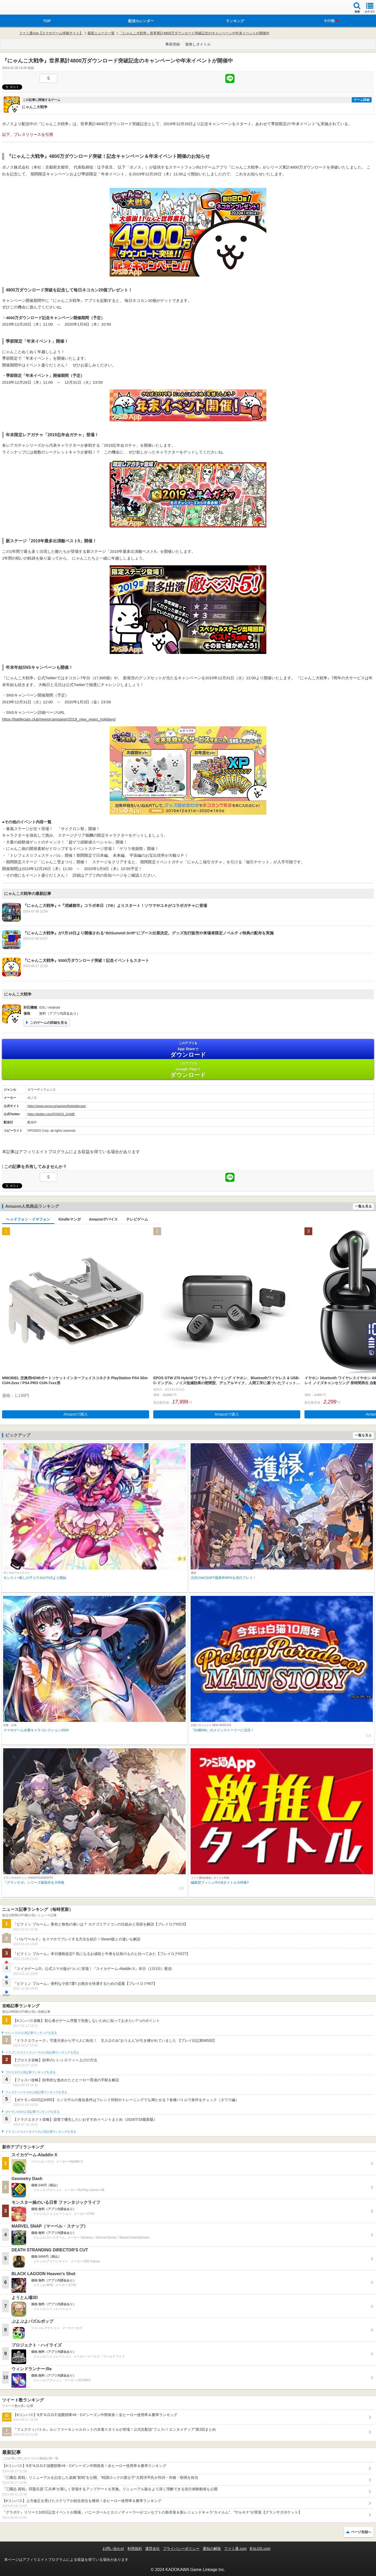 The width and height of the screenshot is (376, 2576). Describe the element at coordinates (48, 1023) in the screenshot. I see `このゲームの詳細を見る` at that location.